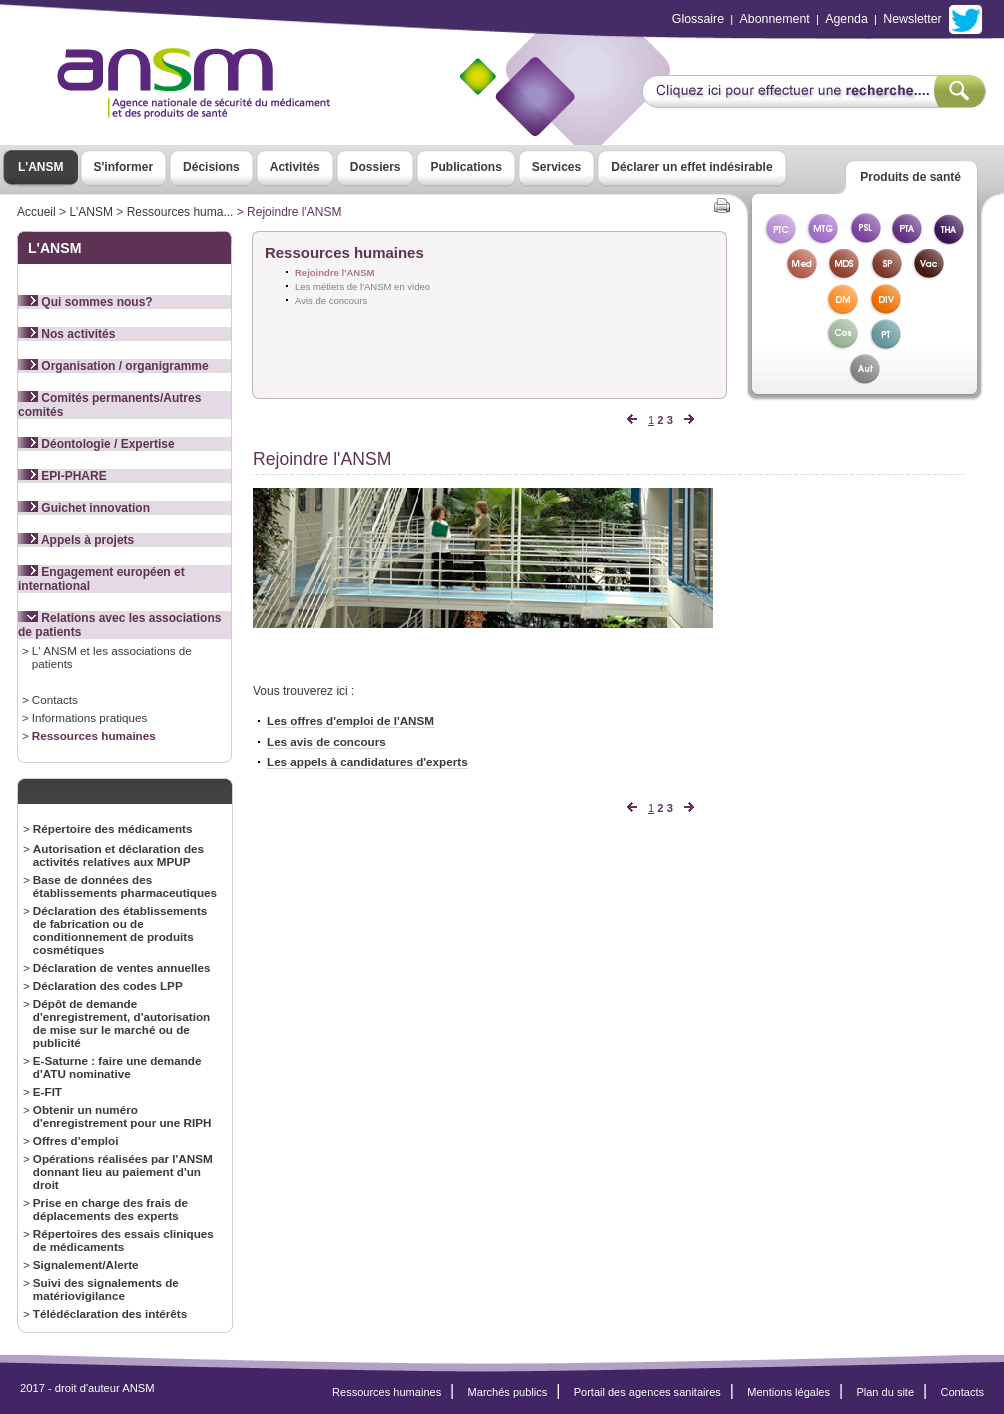 This screenshot has width=1004, height=1414. Describe the element at coordinates (121, 1023) in the screenshot. I see `Dépôt de demande d'enregistrement, d'autorisation de mise sur le marché ou de publicité` at that location.